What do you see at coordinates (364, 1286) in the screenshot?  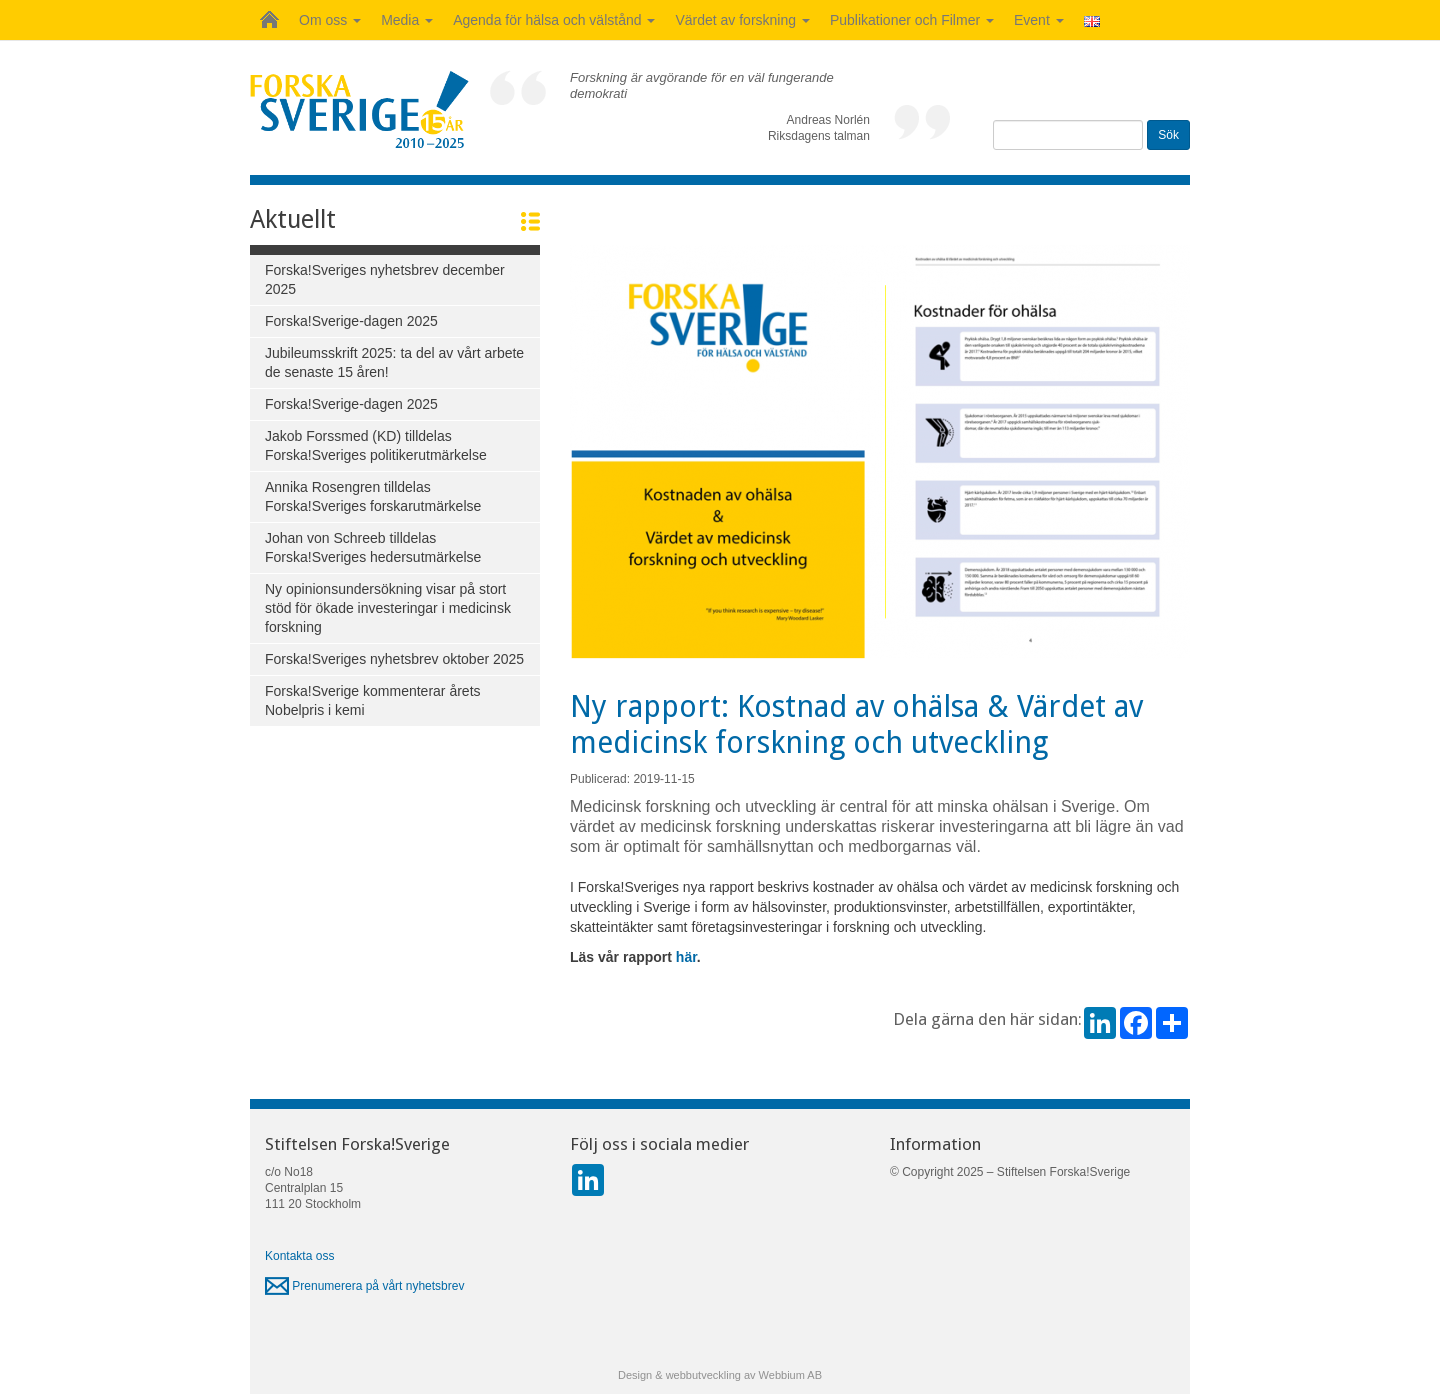 I see `Prenumerera på vårt nyhetsbrev` at bounding box center [364, 1286].